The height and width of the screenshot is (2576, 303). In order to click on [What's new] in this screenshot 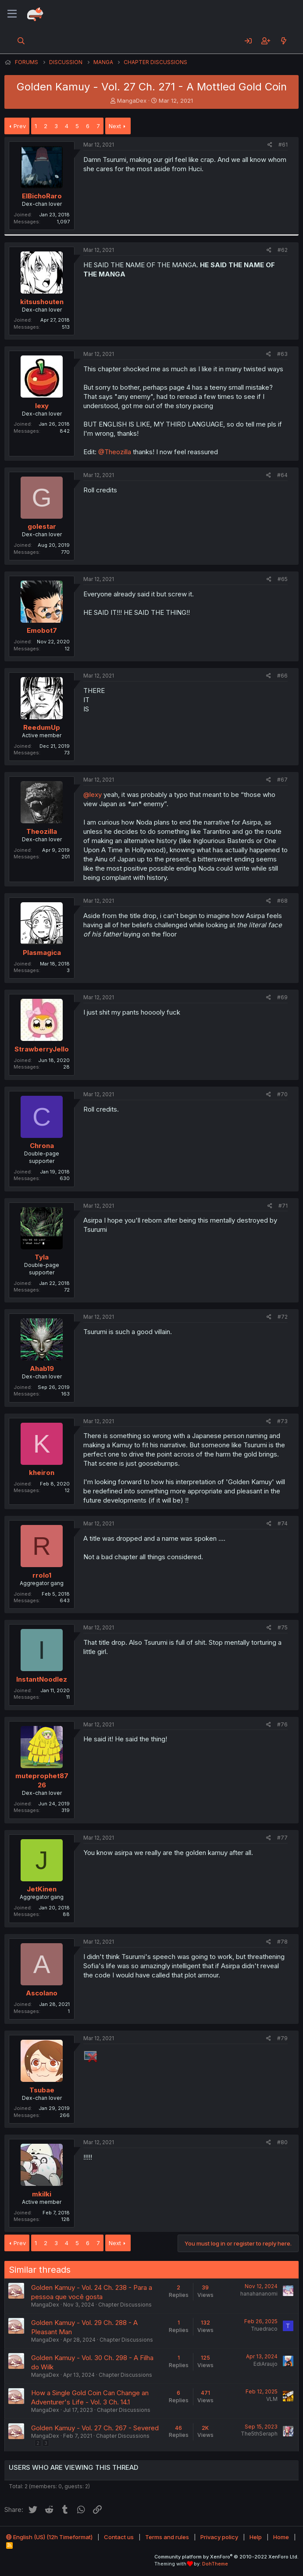, I will do `click(283, 41)`.